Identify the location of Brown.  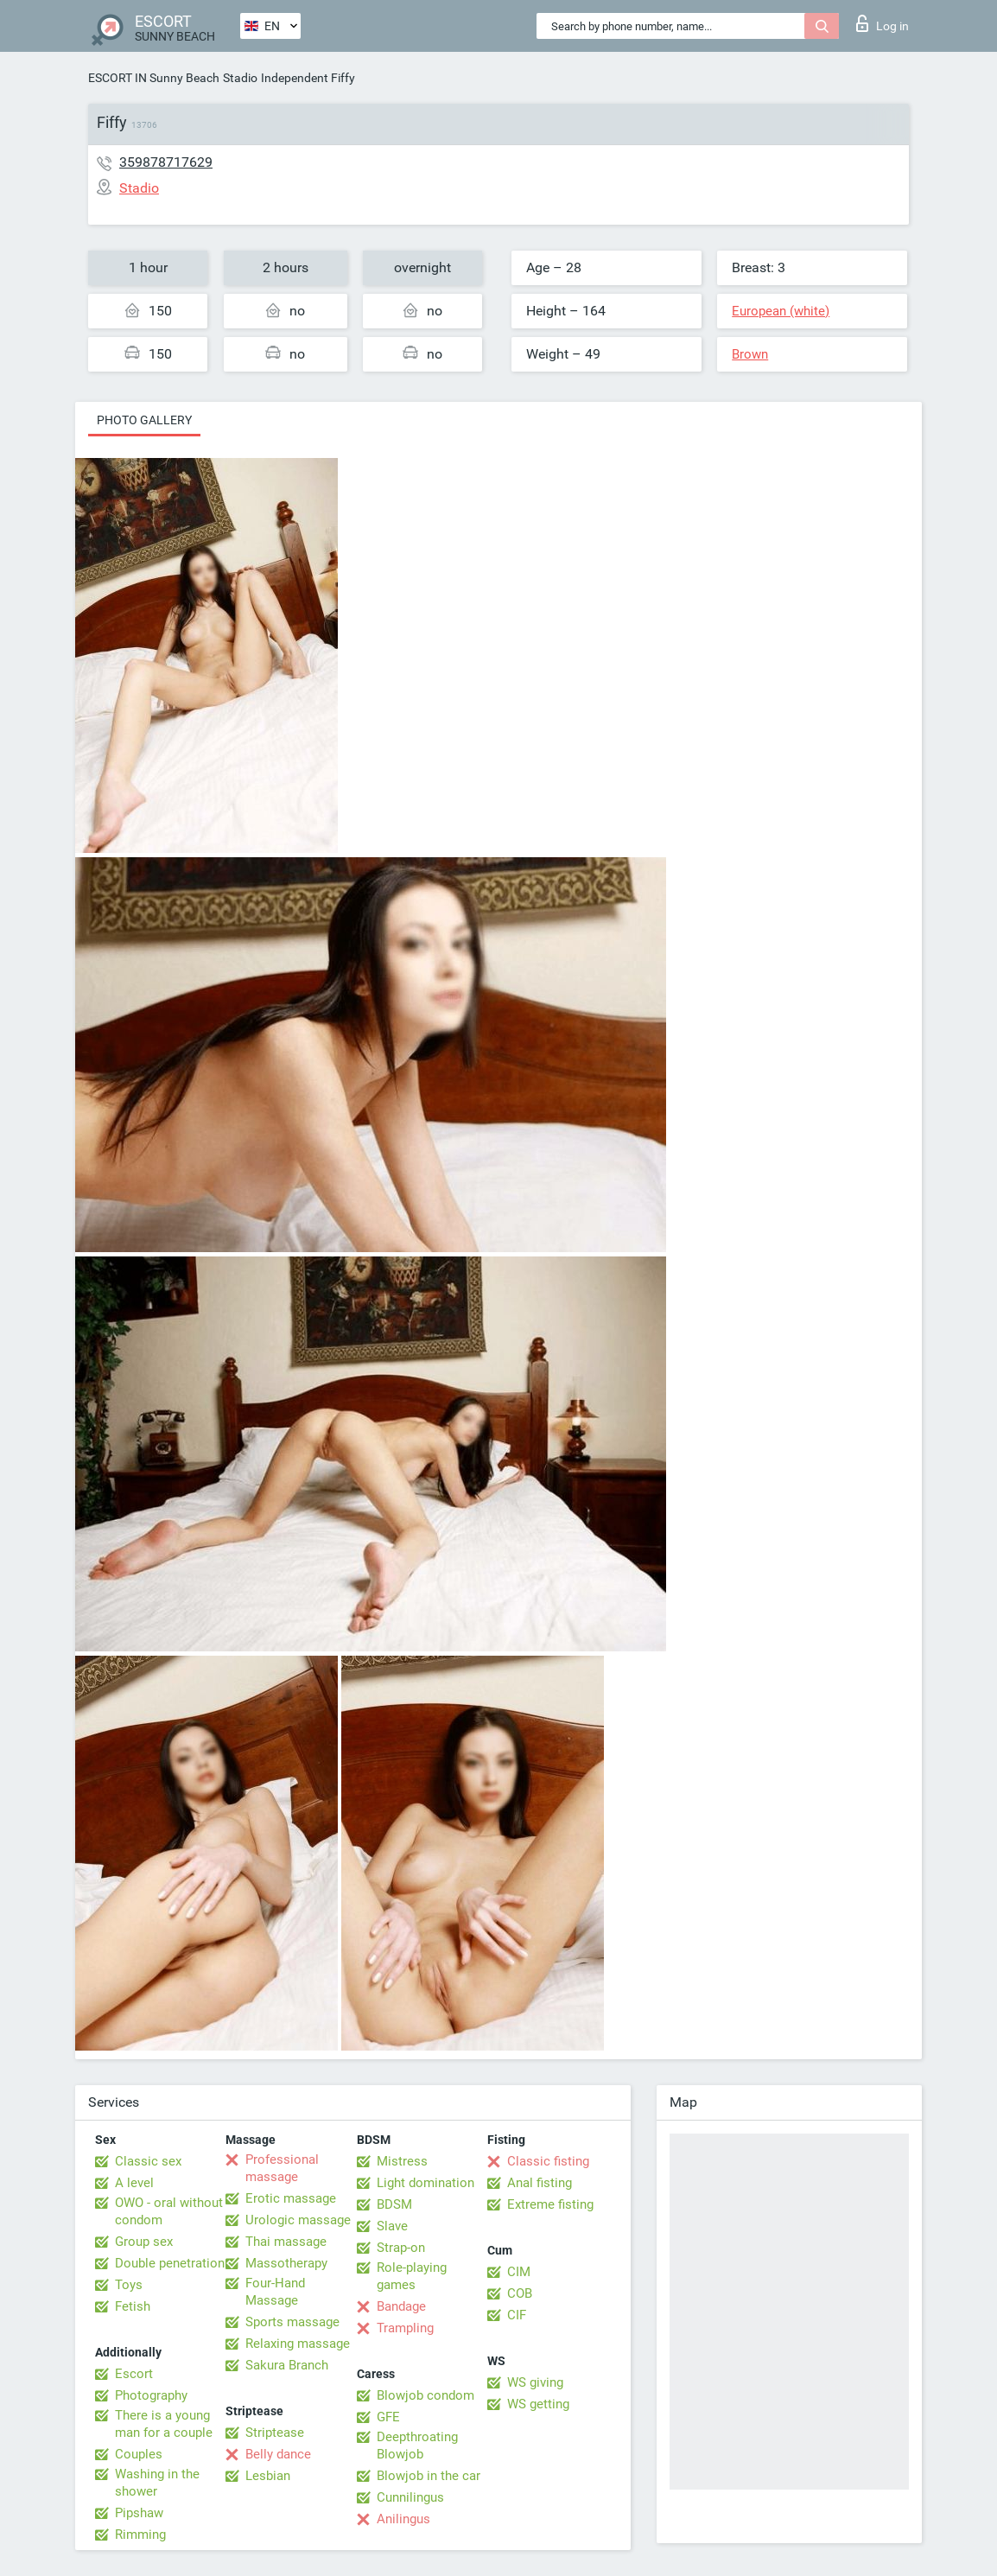
(750, 354).